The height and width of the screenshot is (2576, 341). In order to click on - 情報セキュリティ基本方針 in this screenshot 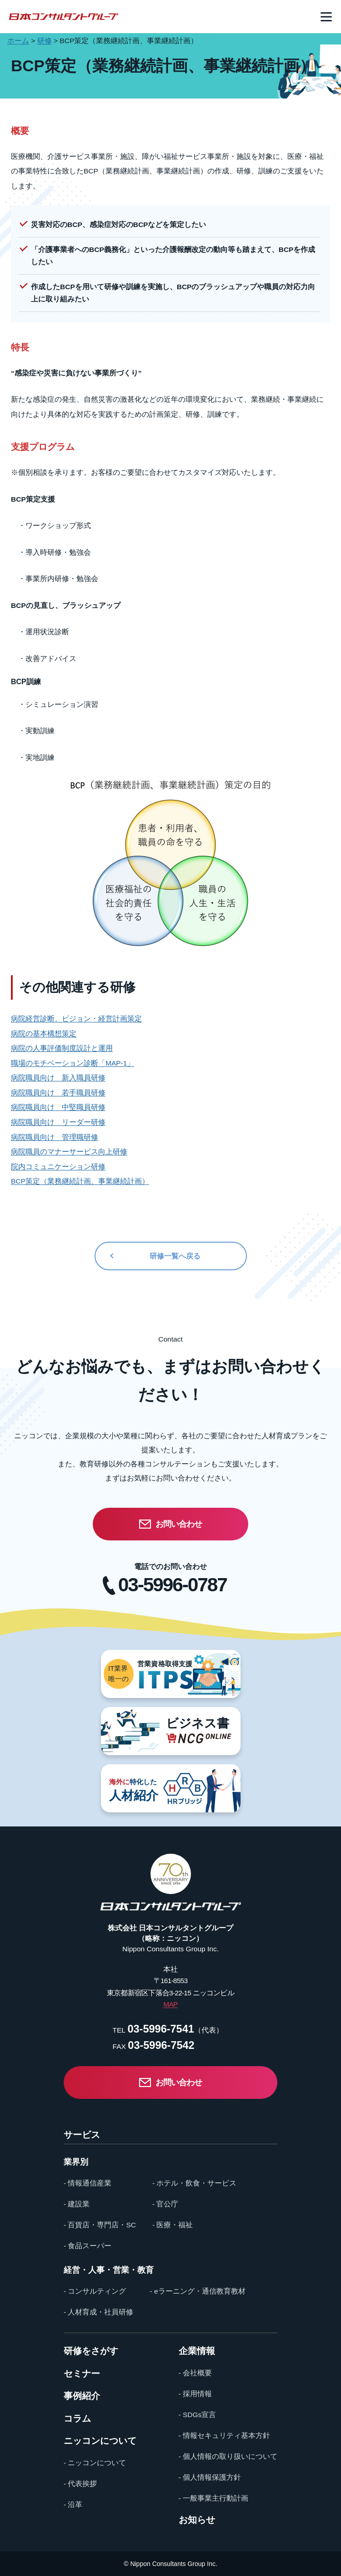, I will do `click(224, 2435)`.